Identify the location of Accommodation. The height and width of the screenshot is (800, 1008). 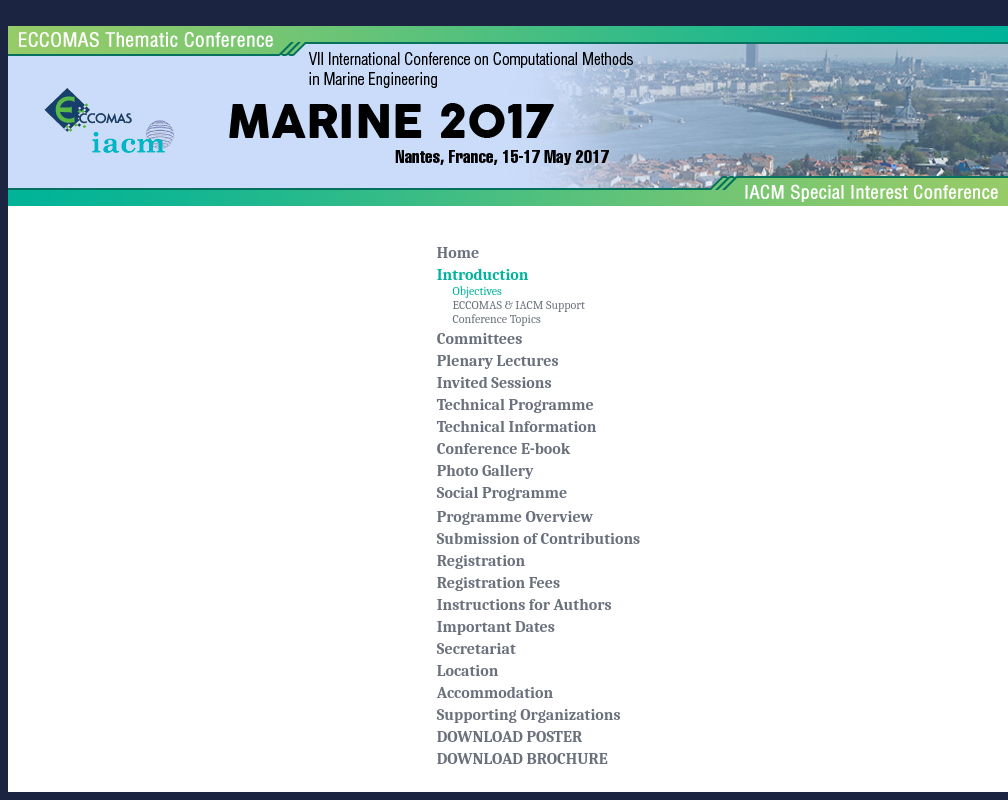
(495, 693).